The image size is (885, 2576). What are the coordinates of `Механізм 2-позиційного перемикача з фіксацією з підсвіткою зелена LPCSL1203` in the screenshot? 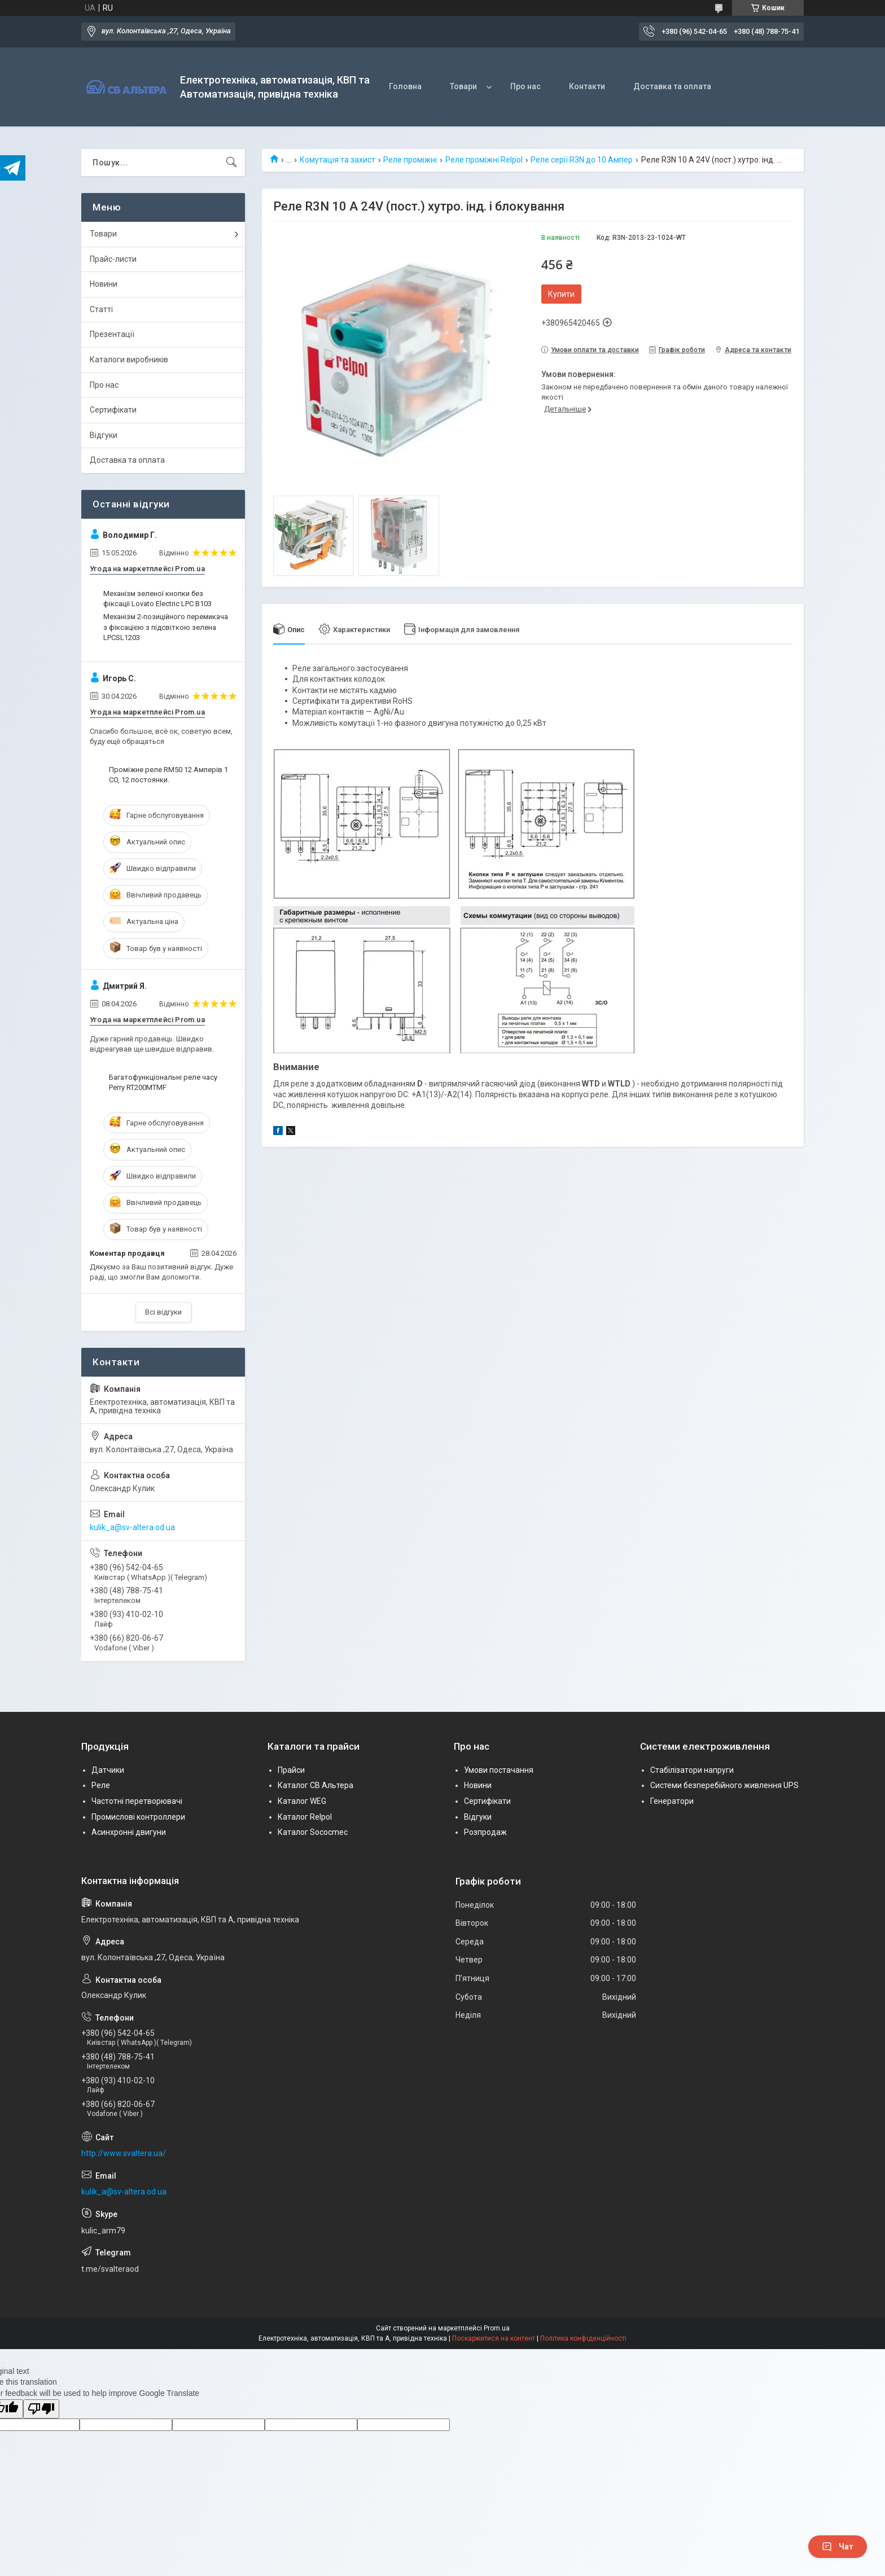 It's located at (165, 626).